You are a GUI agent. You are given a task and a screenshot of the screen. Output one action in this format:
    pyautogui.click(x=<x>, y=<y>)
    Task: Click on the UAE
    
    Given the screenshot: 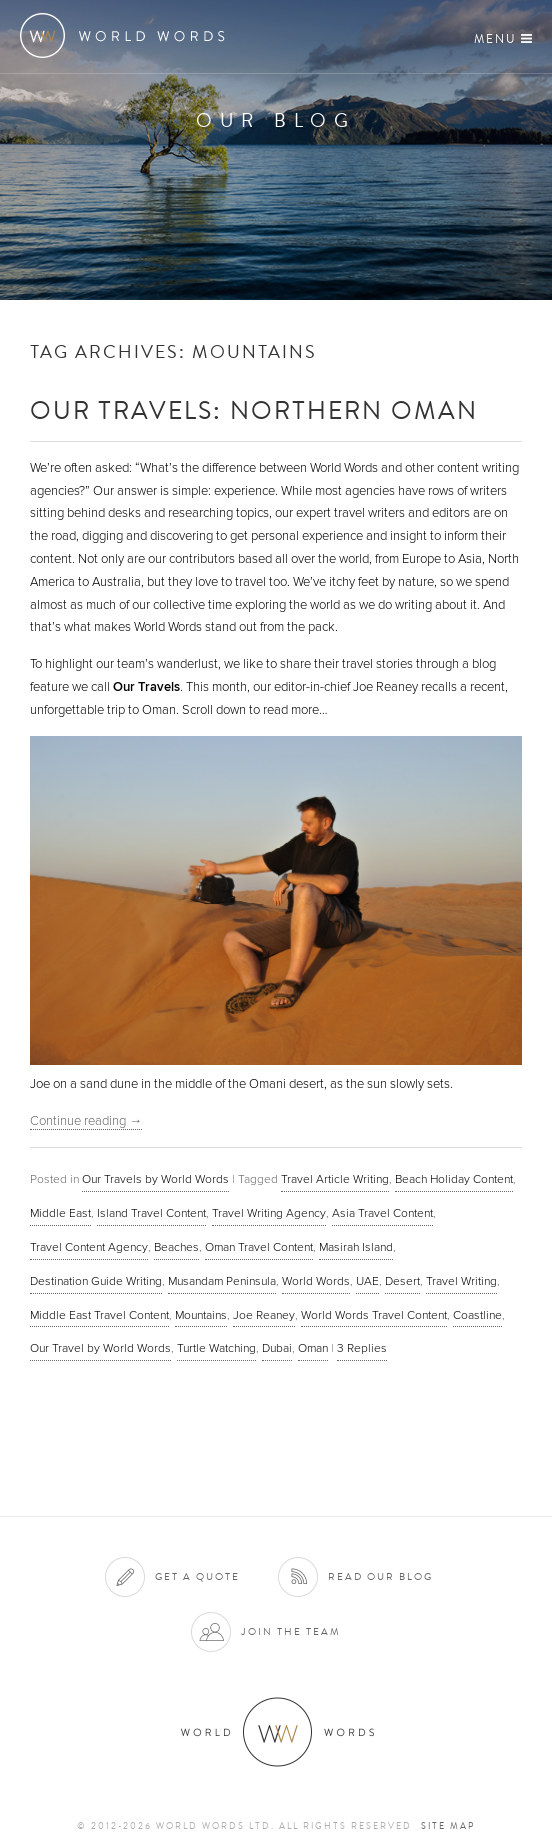 What is the action you would take?
    pyautogui.click(x=367, y=1281)
    